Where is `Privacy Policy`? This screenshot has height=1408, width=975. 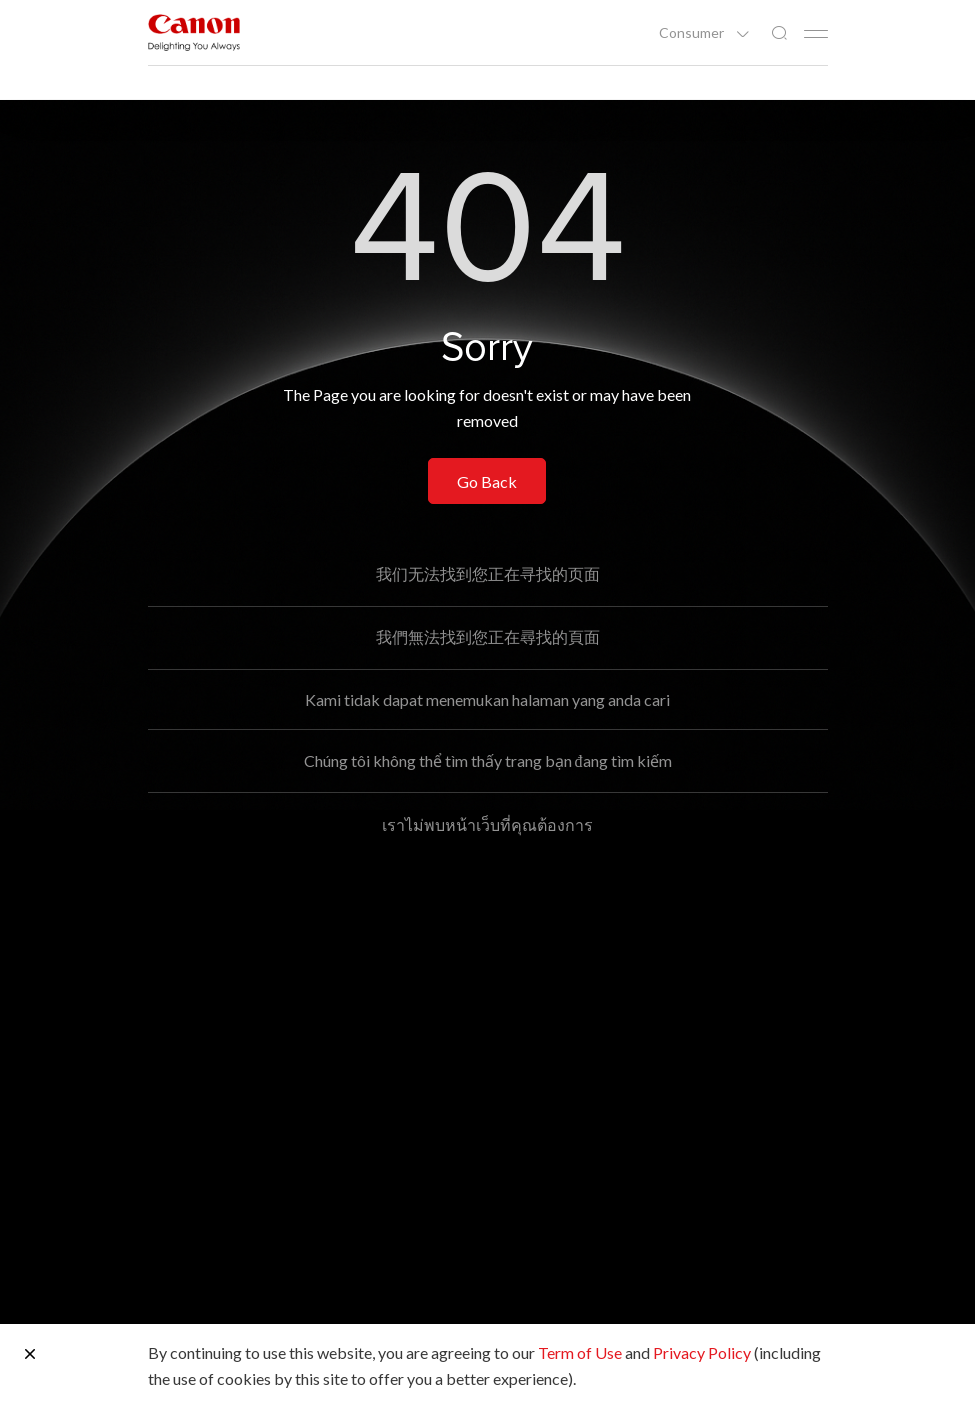 Privacy Policy is located at coordinates (702, 1352).